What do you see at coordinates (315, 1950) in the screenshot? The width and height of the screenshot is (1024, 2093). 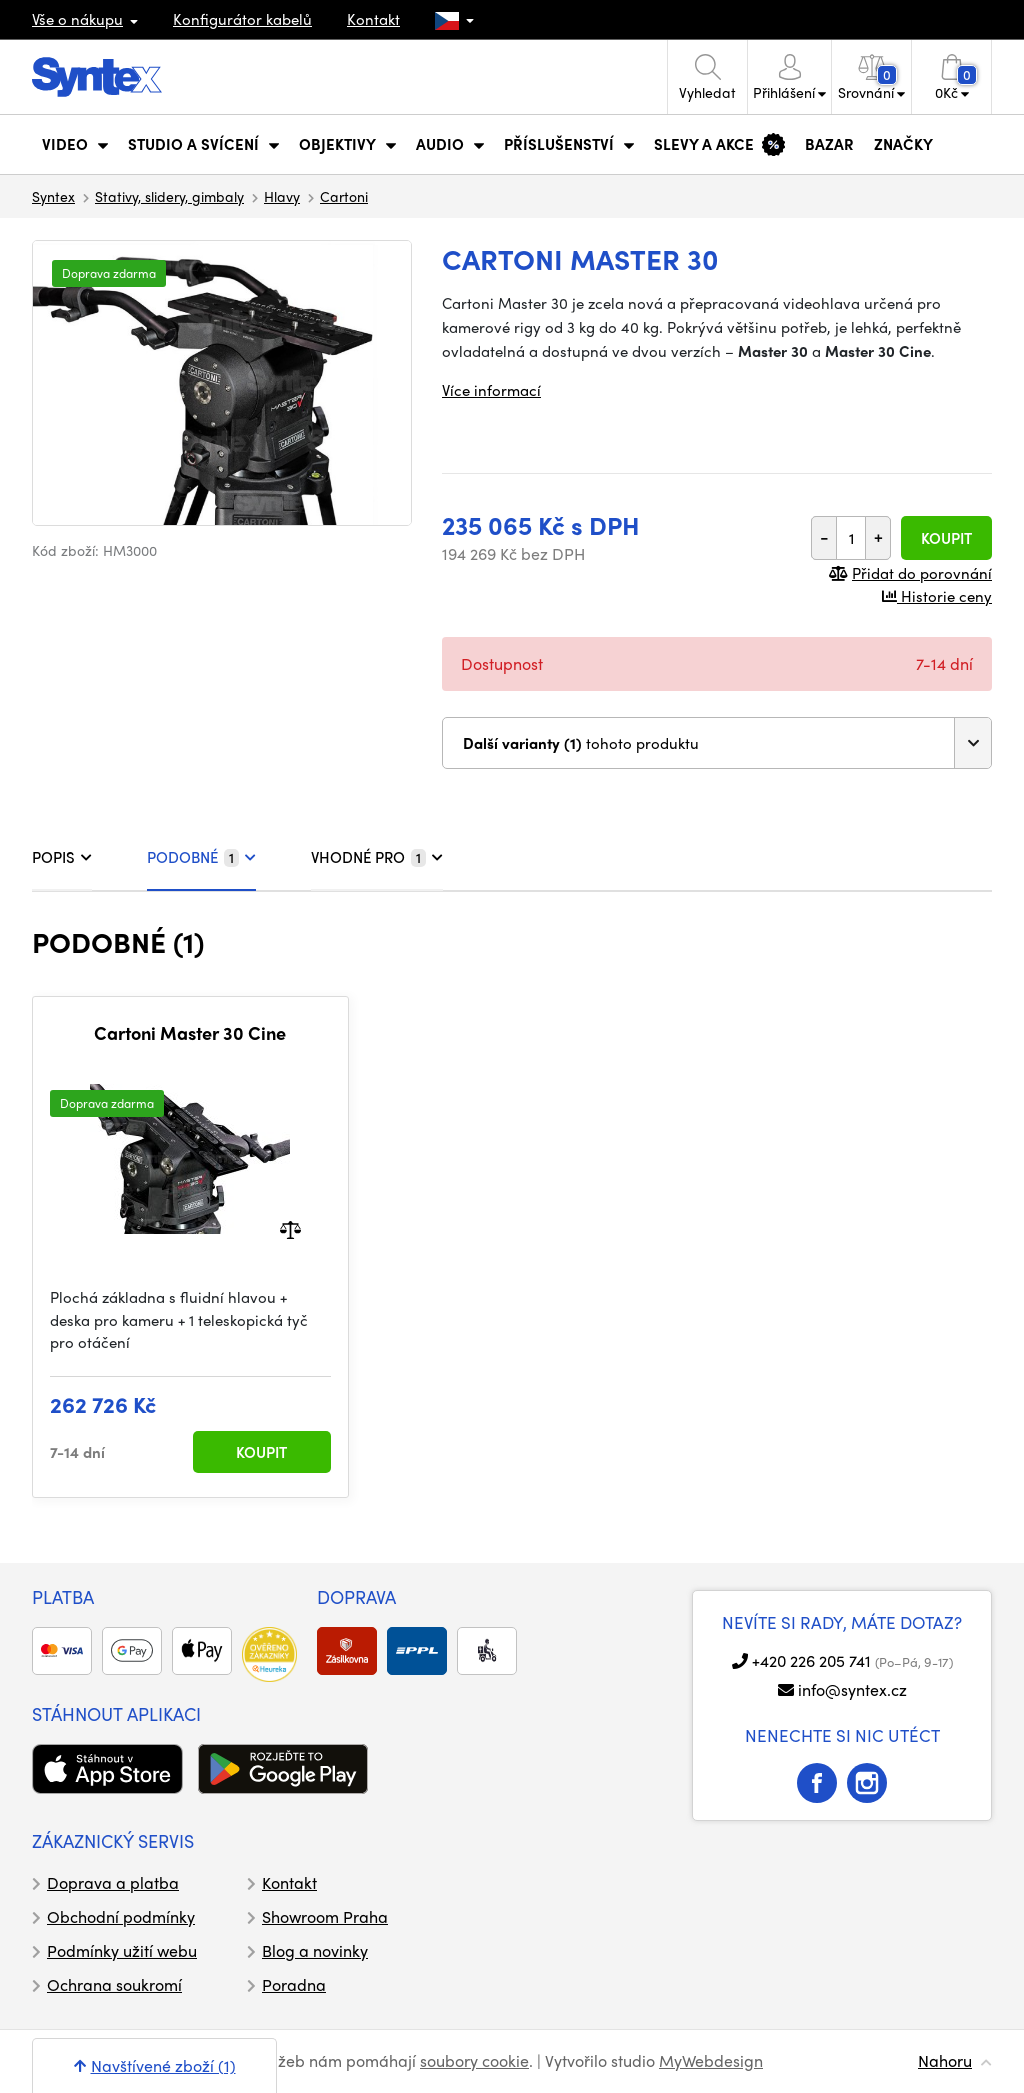 I see `Blog a novinky` at bounding box center [315, 1950].